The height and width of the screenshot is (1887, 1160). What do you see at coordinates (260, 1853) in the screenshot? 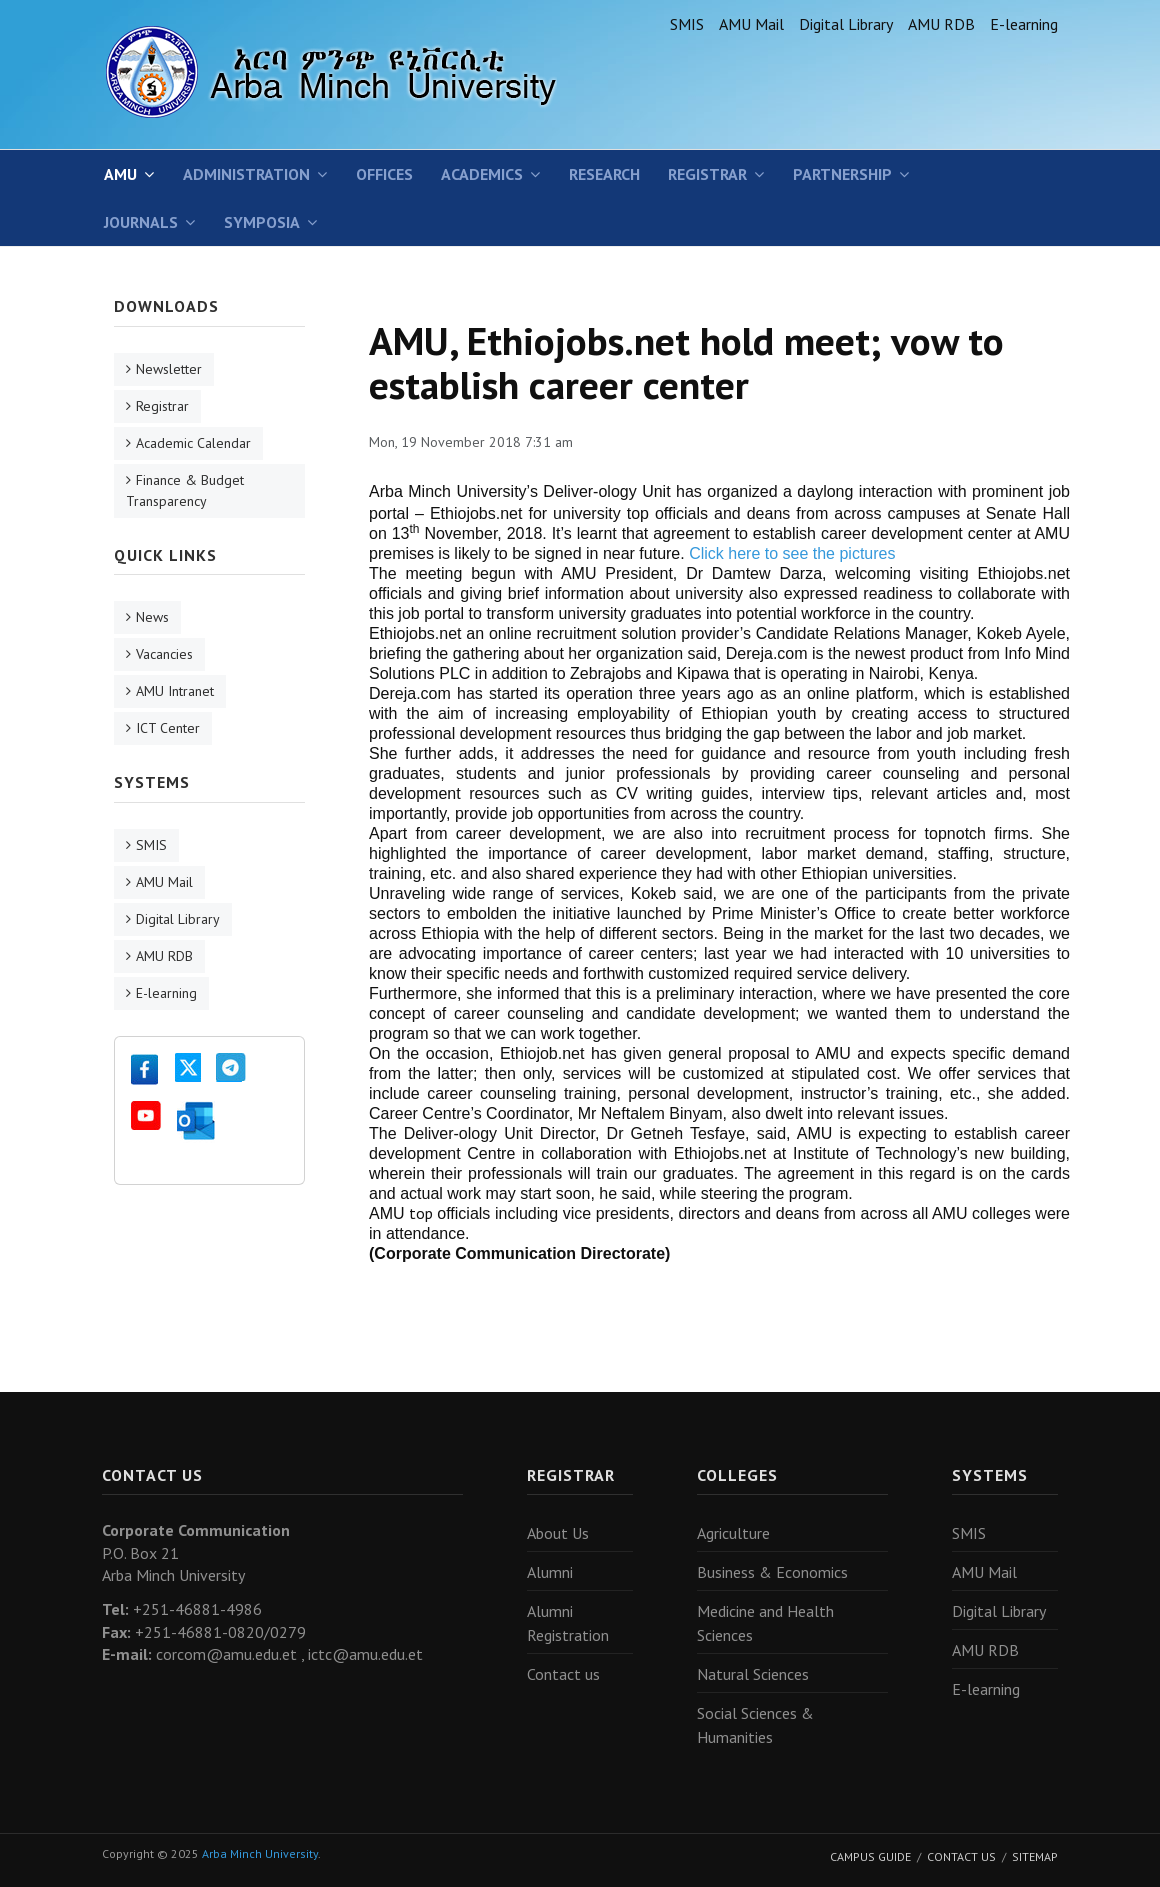
I see `Arba Minch University` at bounding box center [260, 1853].